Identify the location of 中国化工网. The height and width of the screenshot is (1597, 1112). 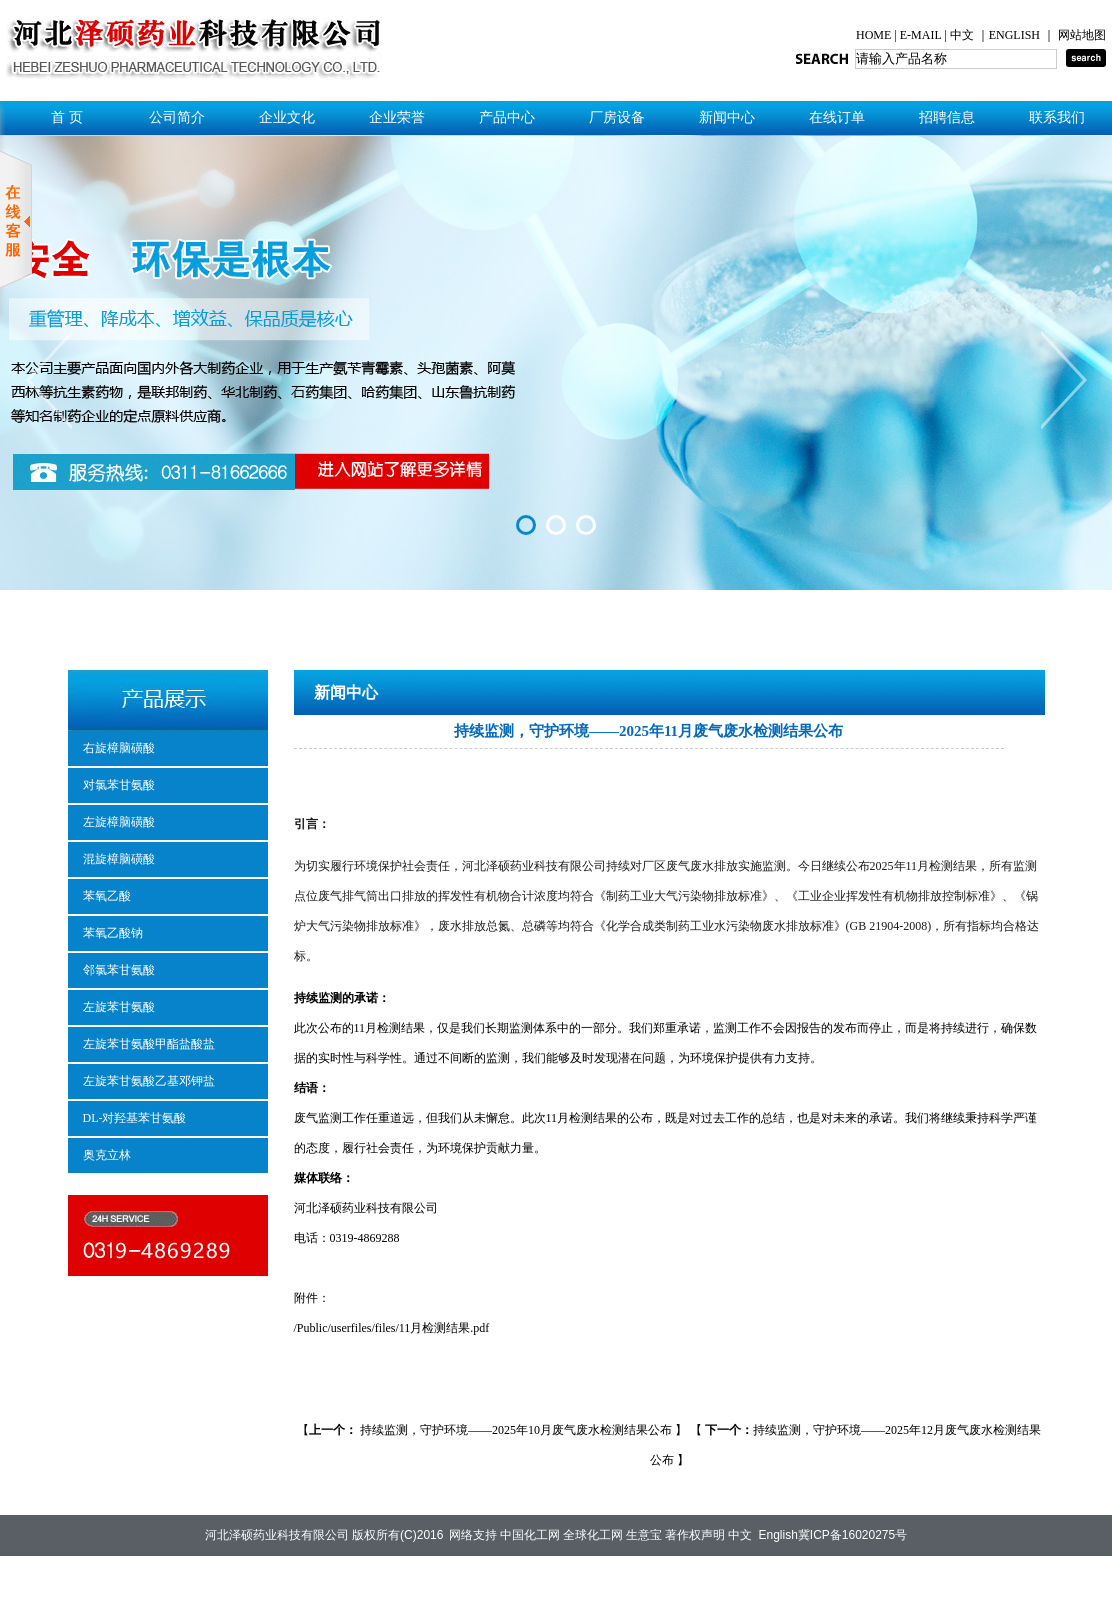
(530, 1535).